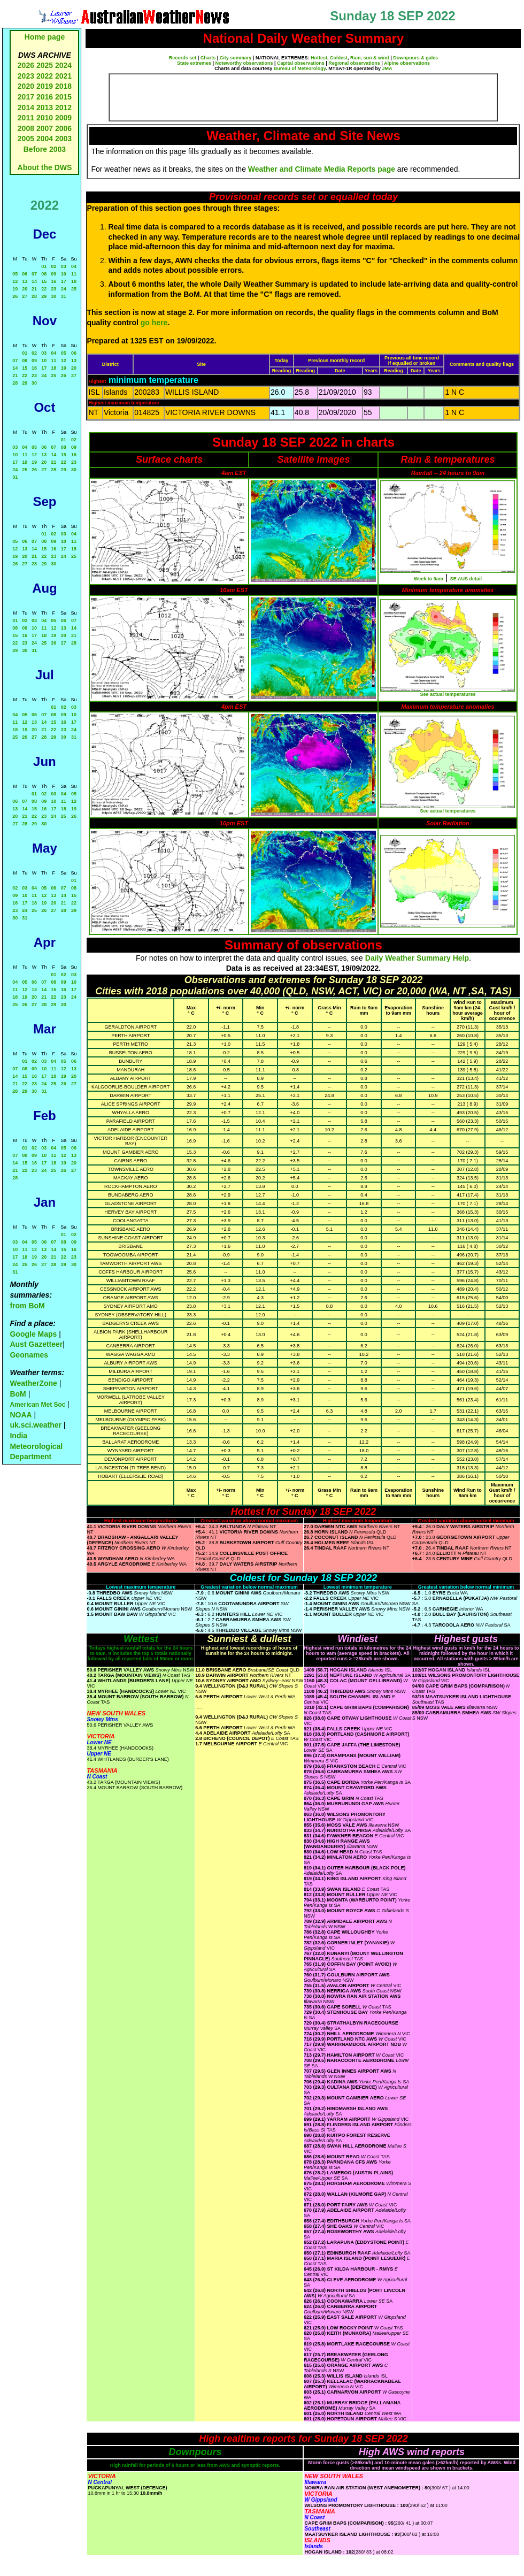 This screenshot has height=2576, width=524. What do you see at coordinates (44, 281) in the screenshot?
I see `15` at bounding box center [44, 281].